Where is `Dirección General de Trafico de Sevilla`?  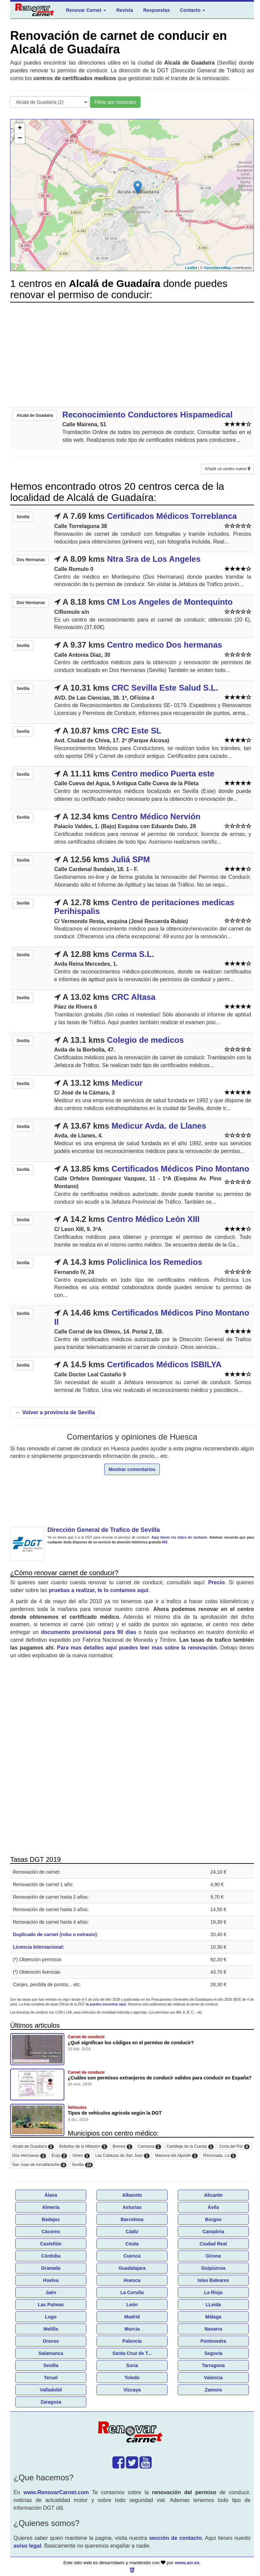 Dirección General de Trafico de Sevilla is located at coordinates (103, 1529).